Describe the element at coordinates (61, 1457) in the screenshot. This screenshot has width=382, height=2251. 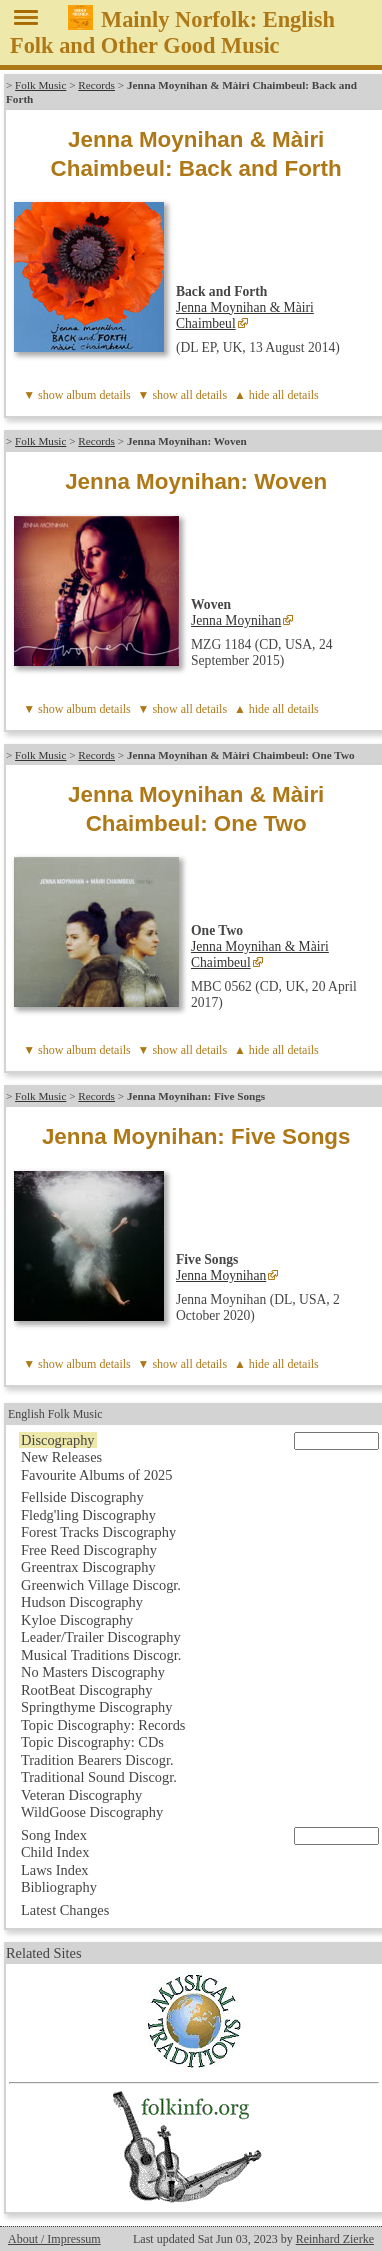
I see `New Releases` at that location.